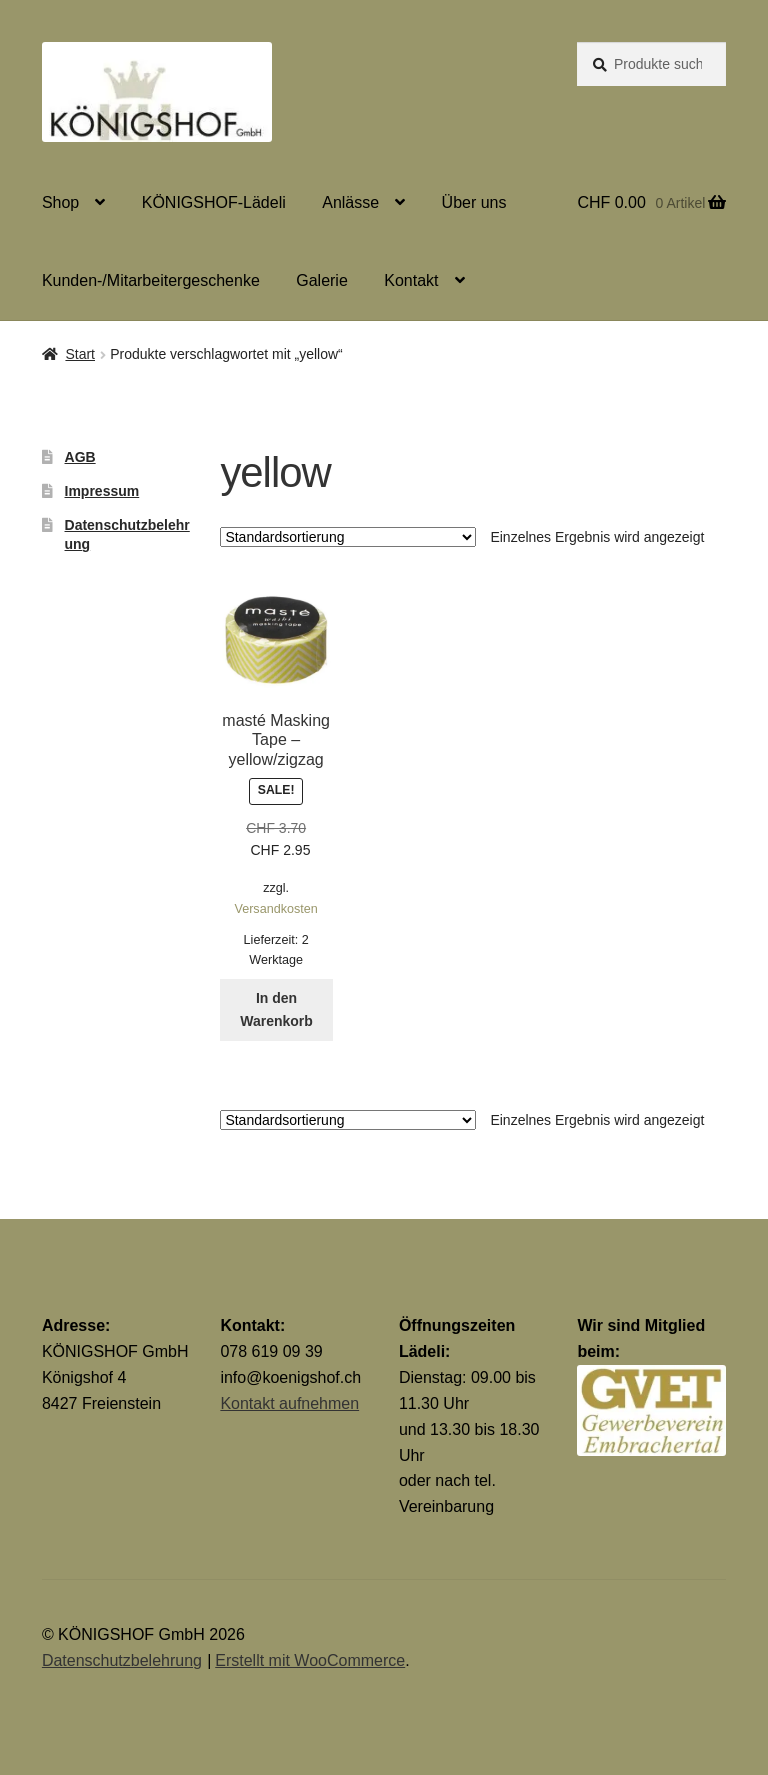  Describe the element at coordinates (275, 909) in the screenshot. I see `Versandkosten` at that location.